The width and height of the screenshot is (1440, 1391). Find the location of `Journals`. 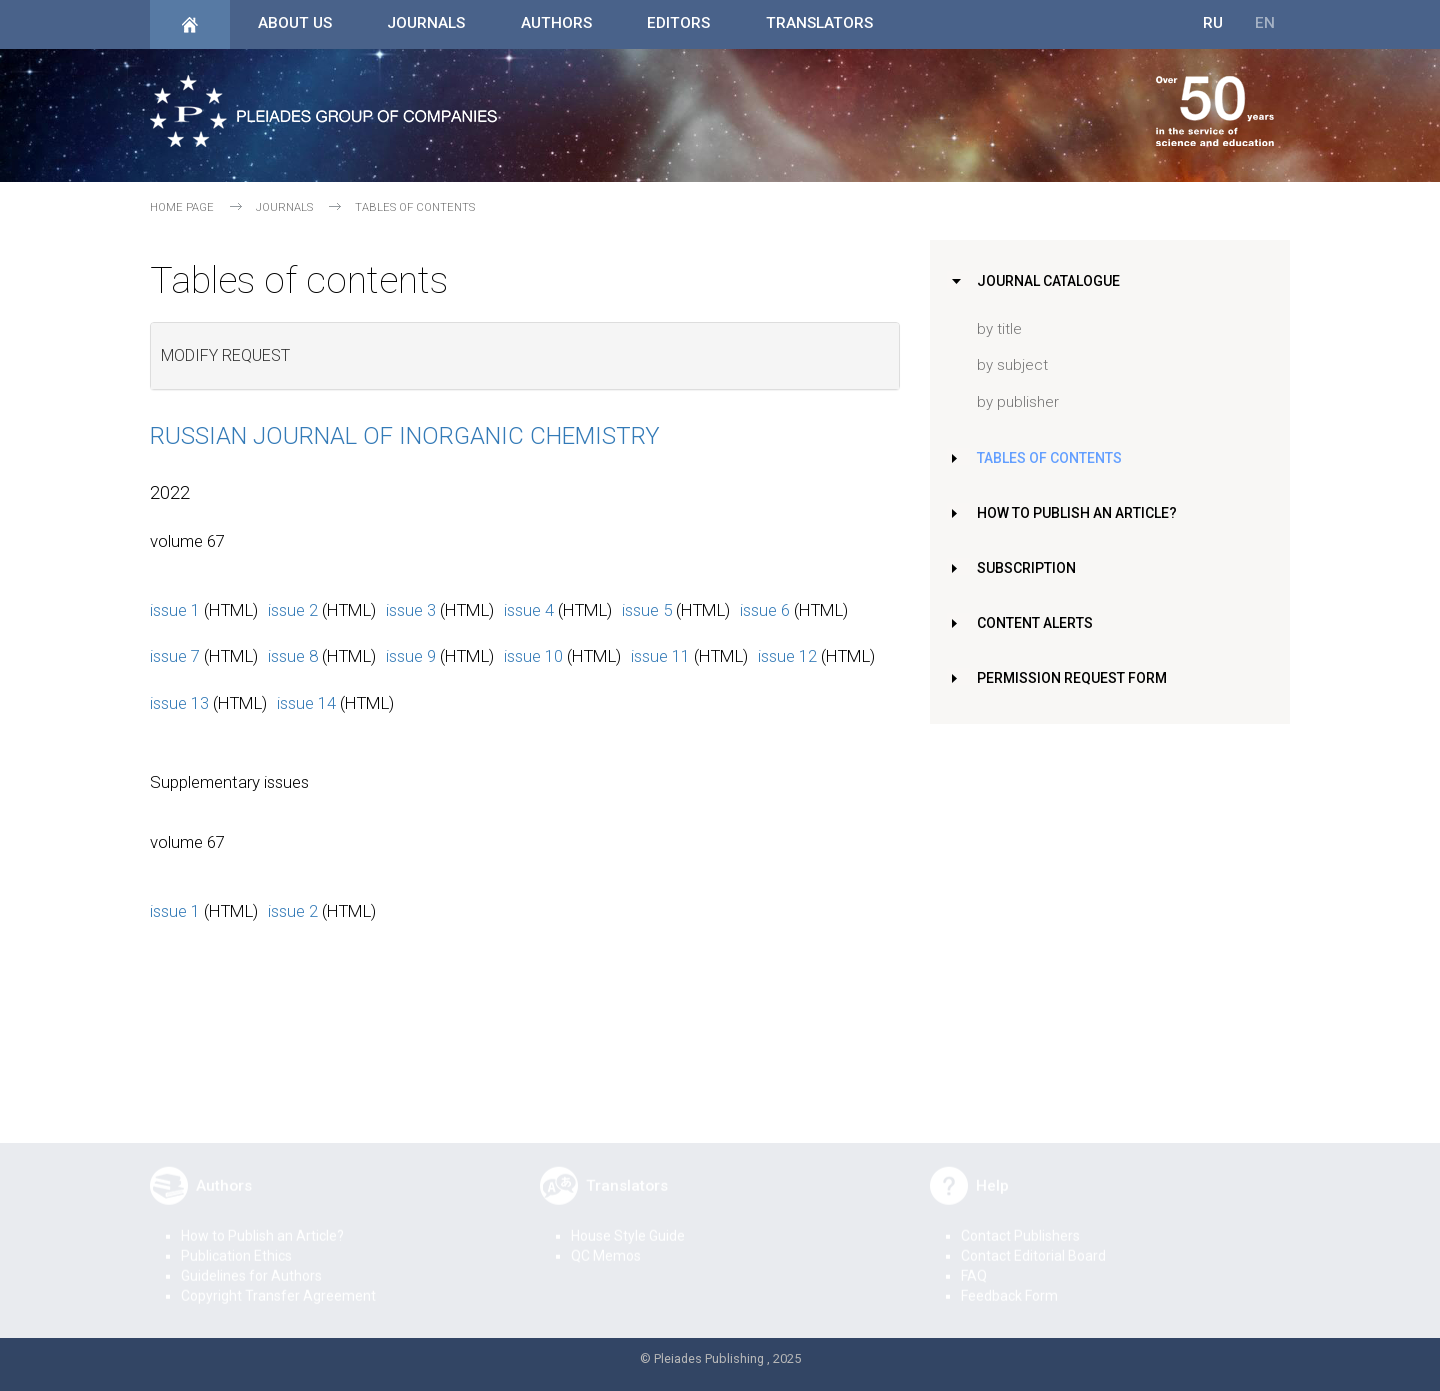

Journals is located at coordinates (426, 23).